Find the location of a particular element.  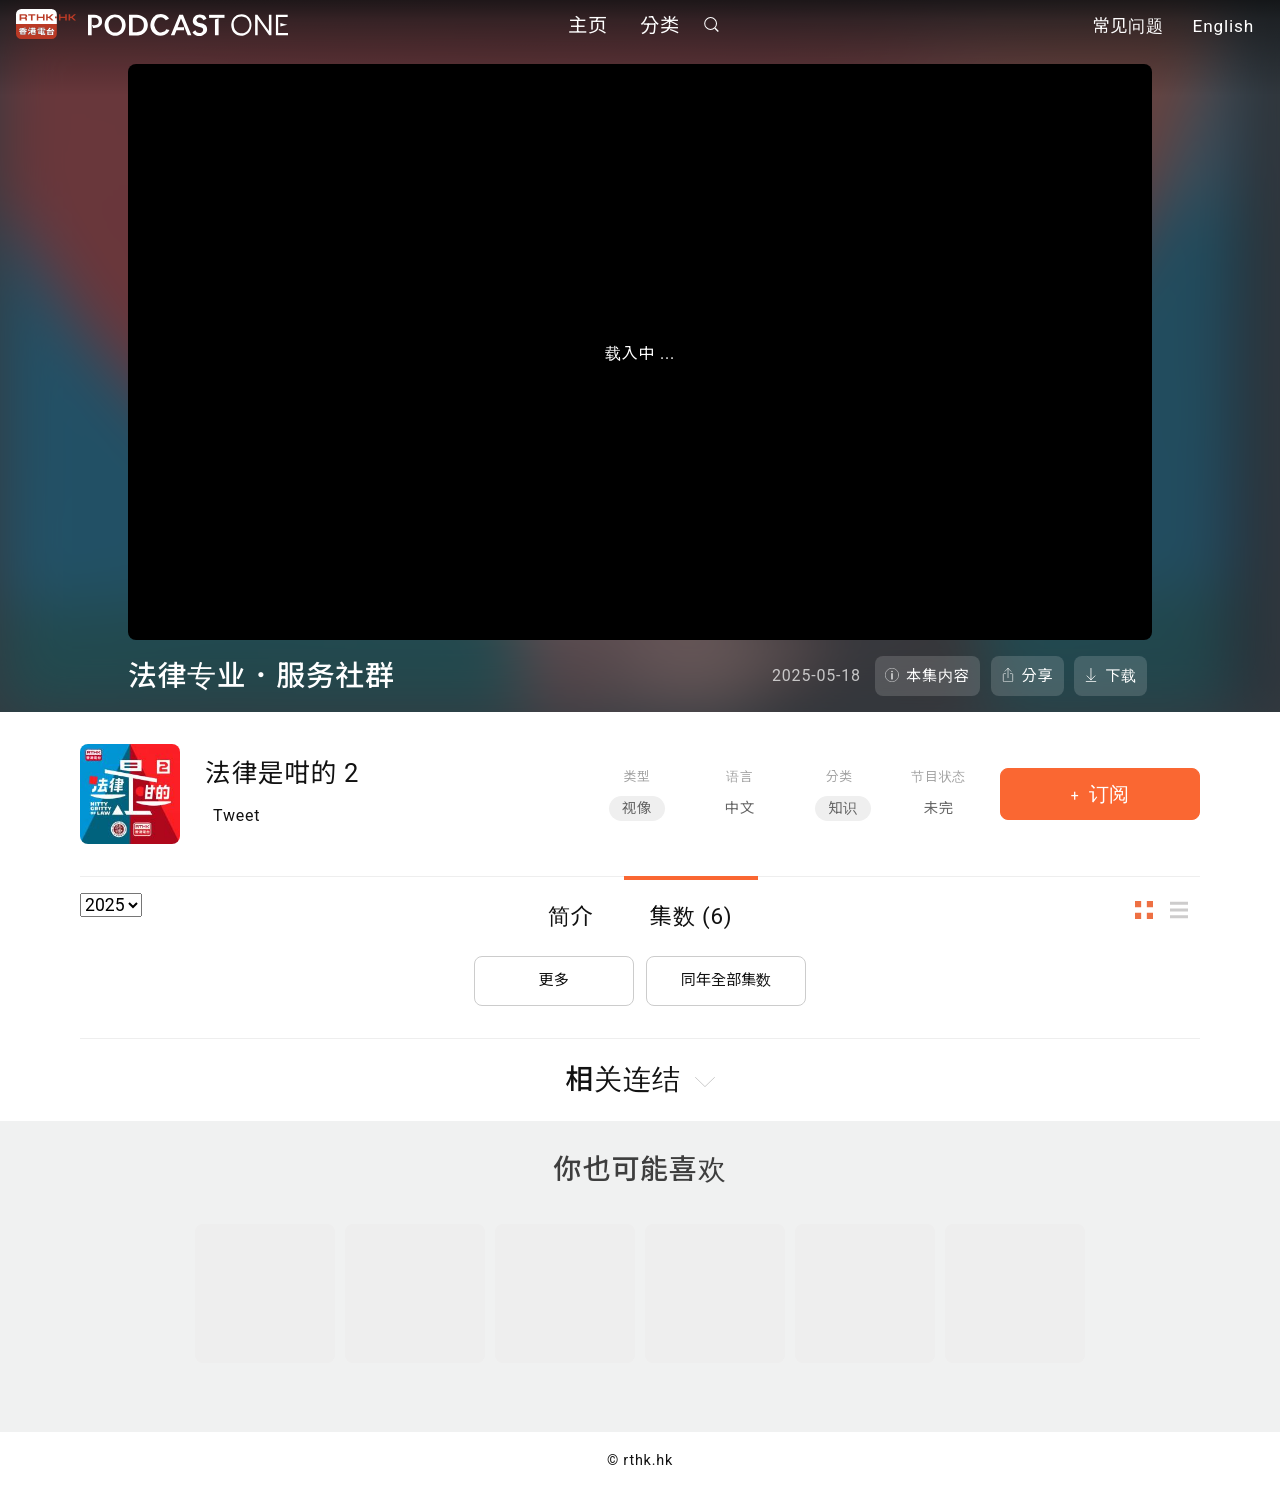

图示 is located at coordinates (1150, 910).